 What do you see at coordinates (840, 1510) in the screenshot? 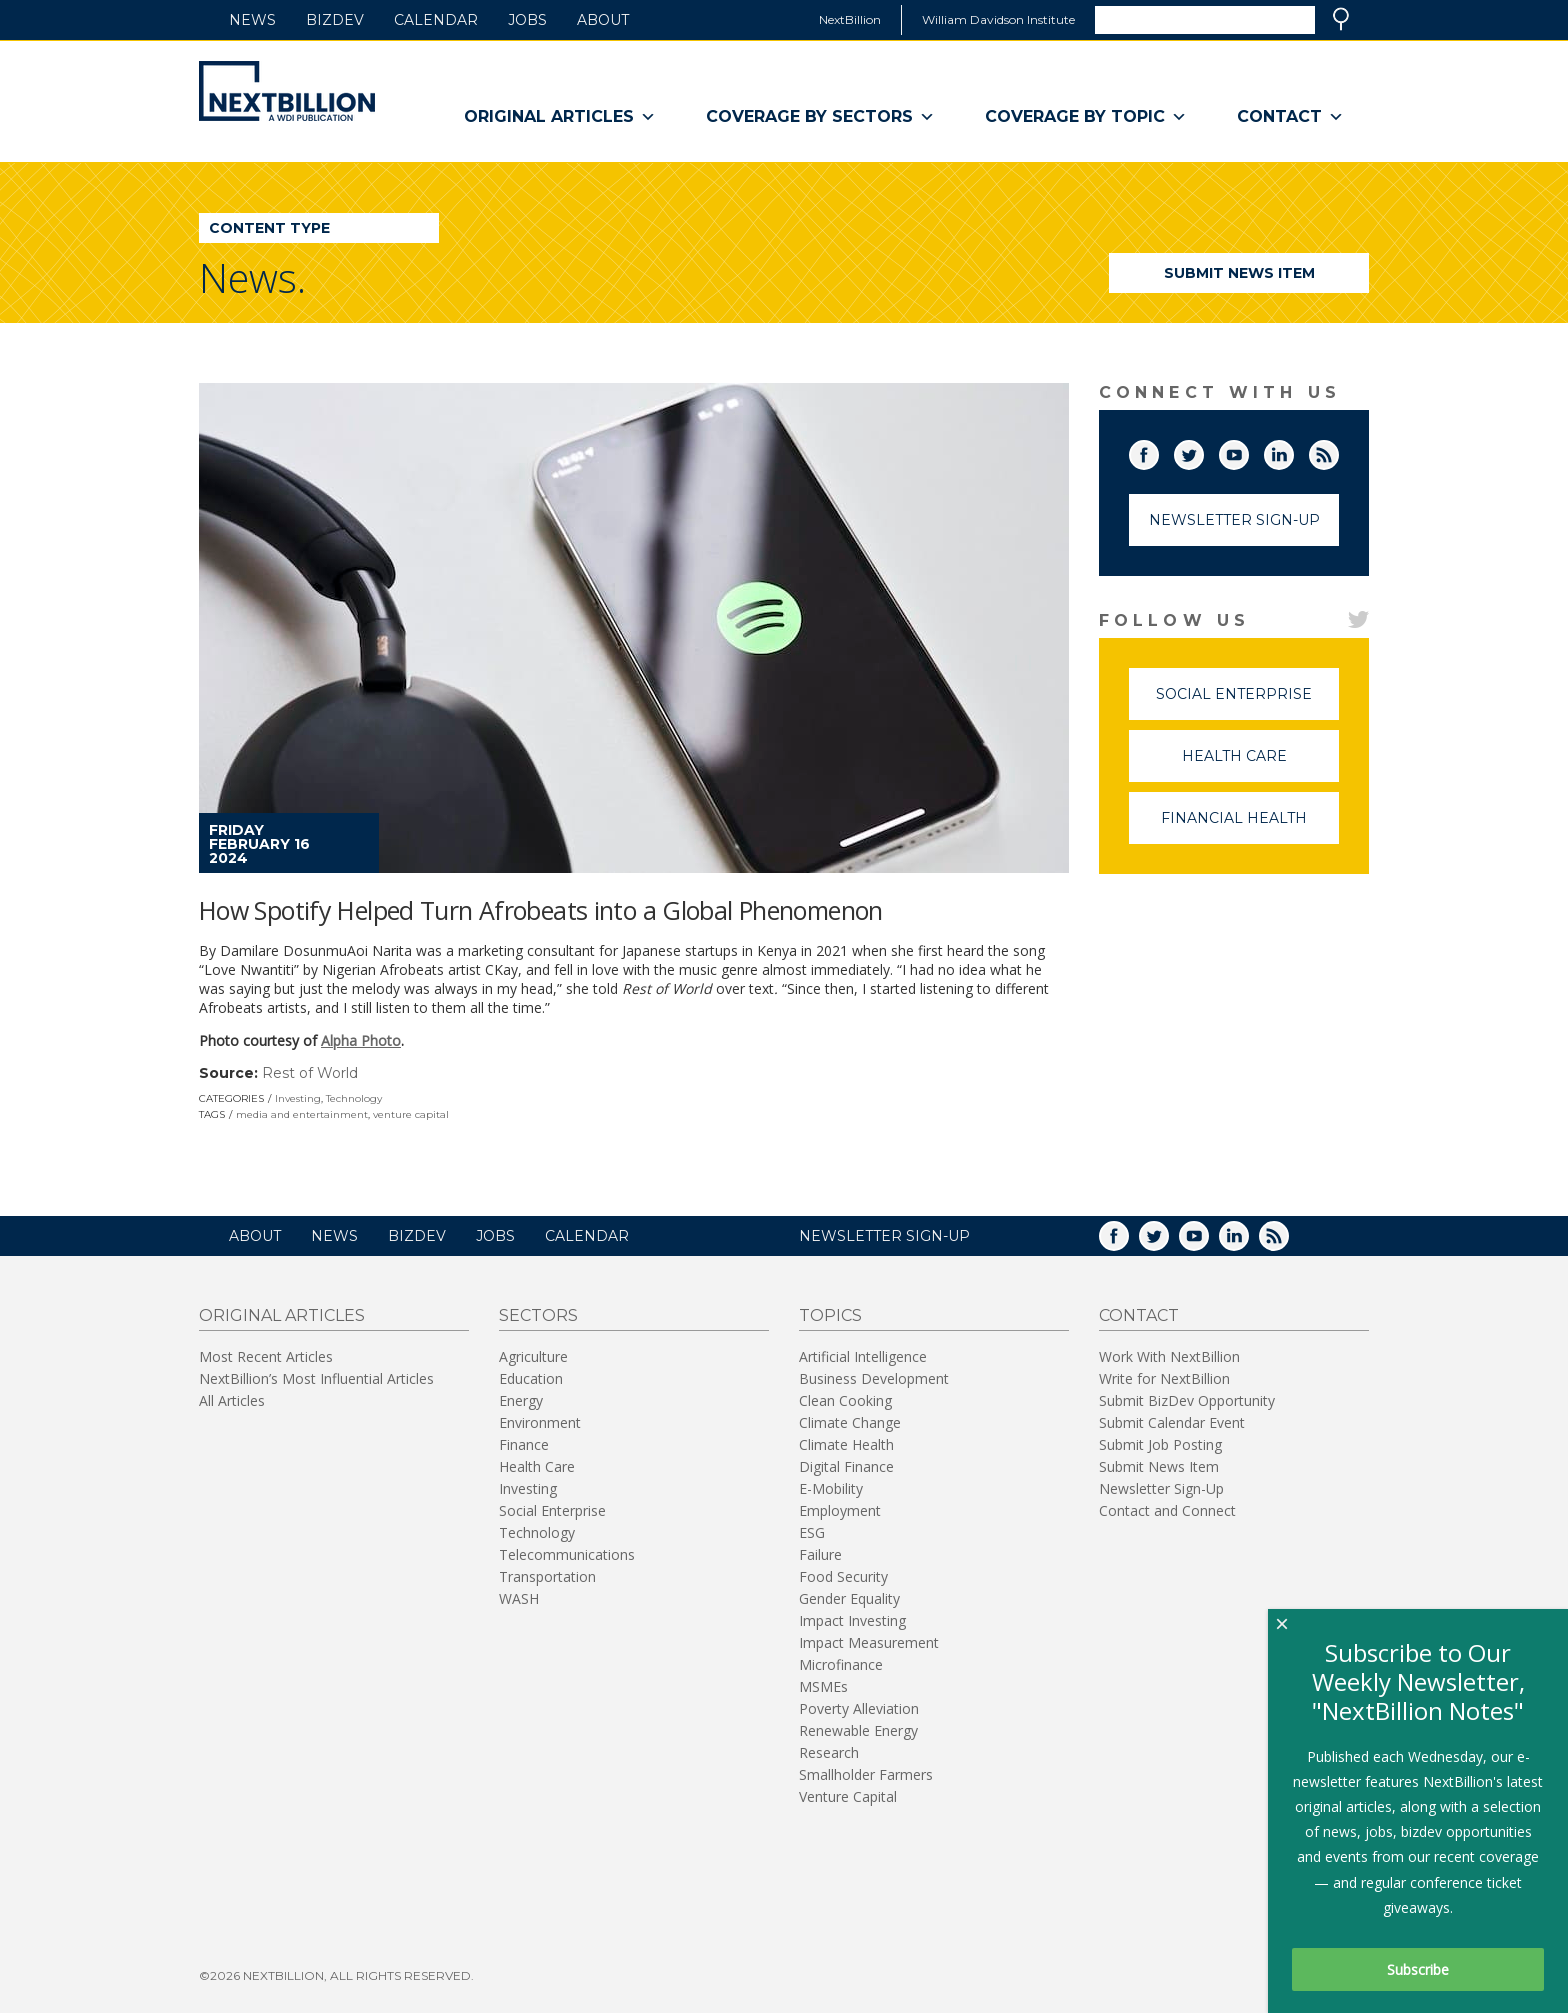
I see `Employment` at bounding box center [840, 1510].